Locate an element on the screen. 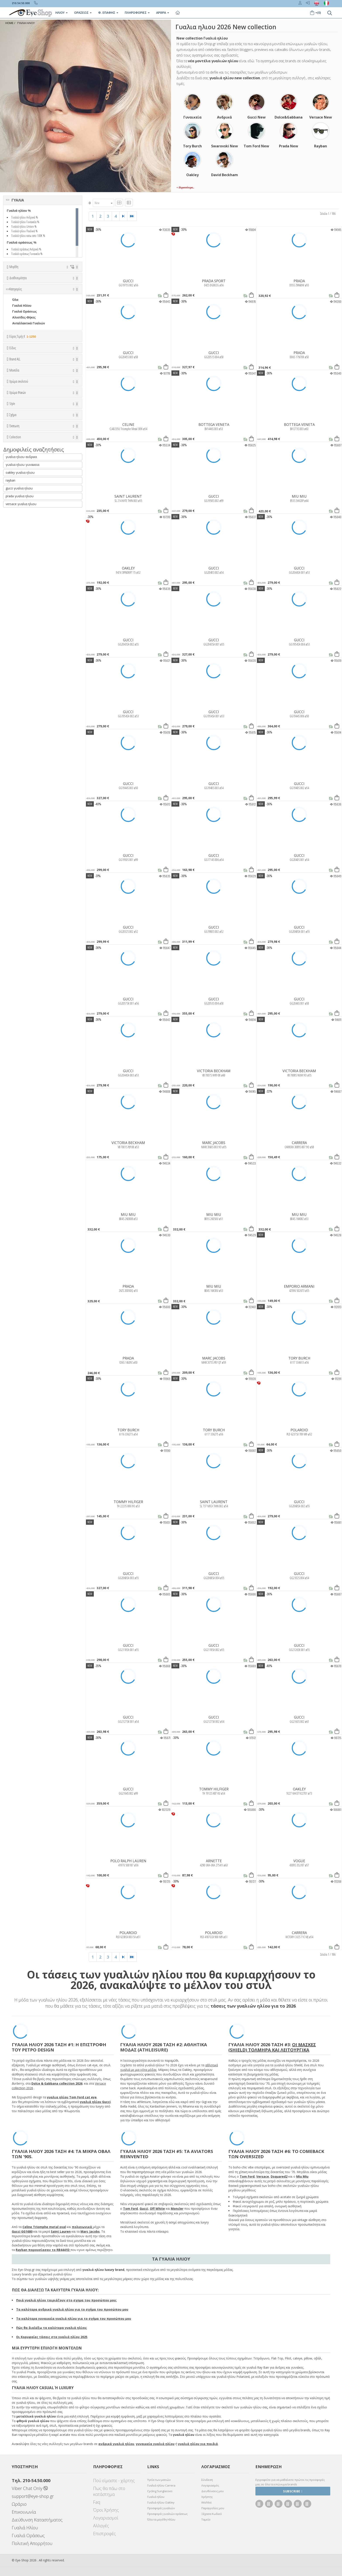 The height and width of the screenshot is (2576, 342). ΓΥΑΛΙΑ ΗΛΙΟΥ is located at coordinates (26, 23).